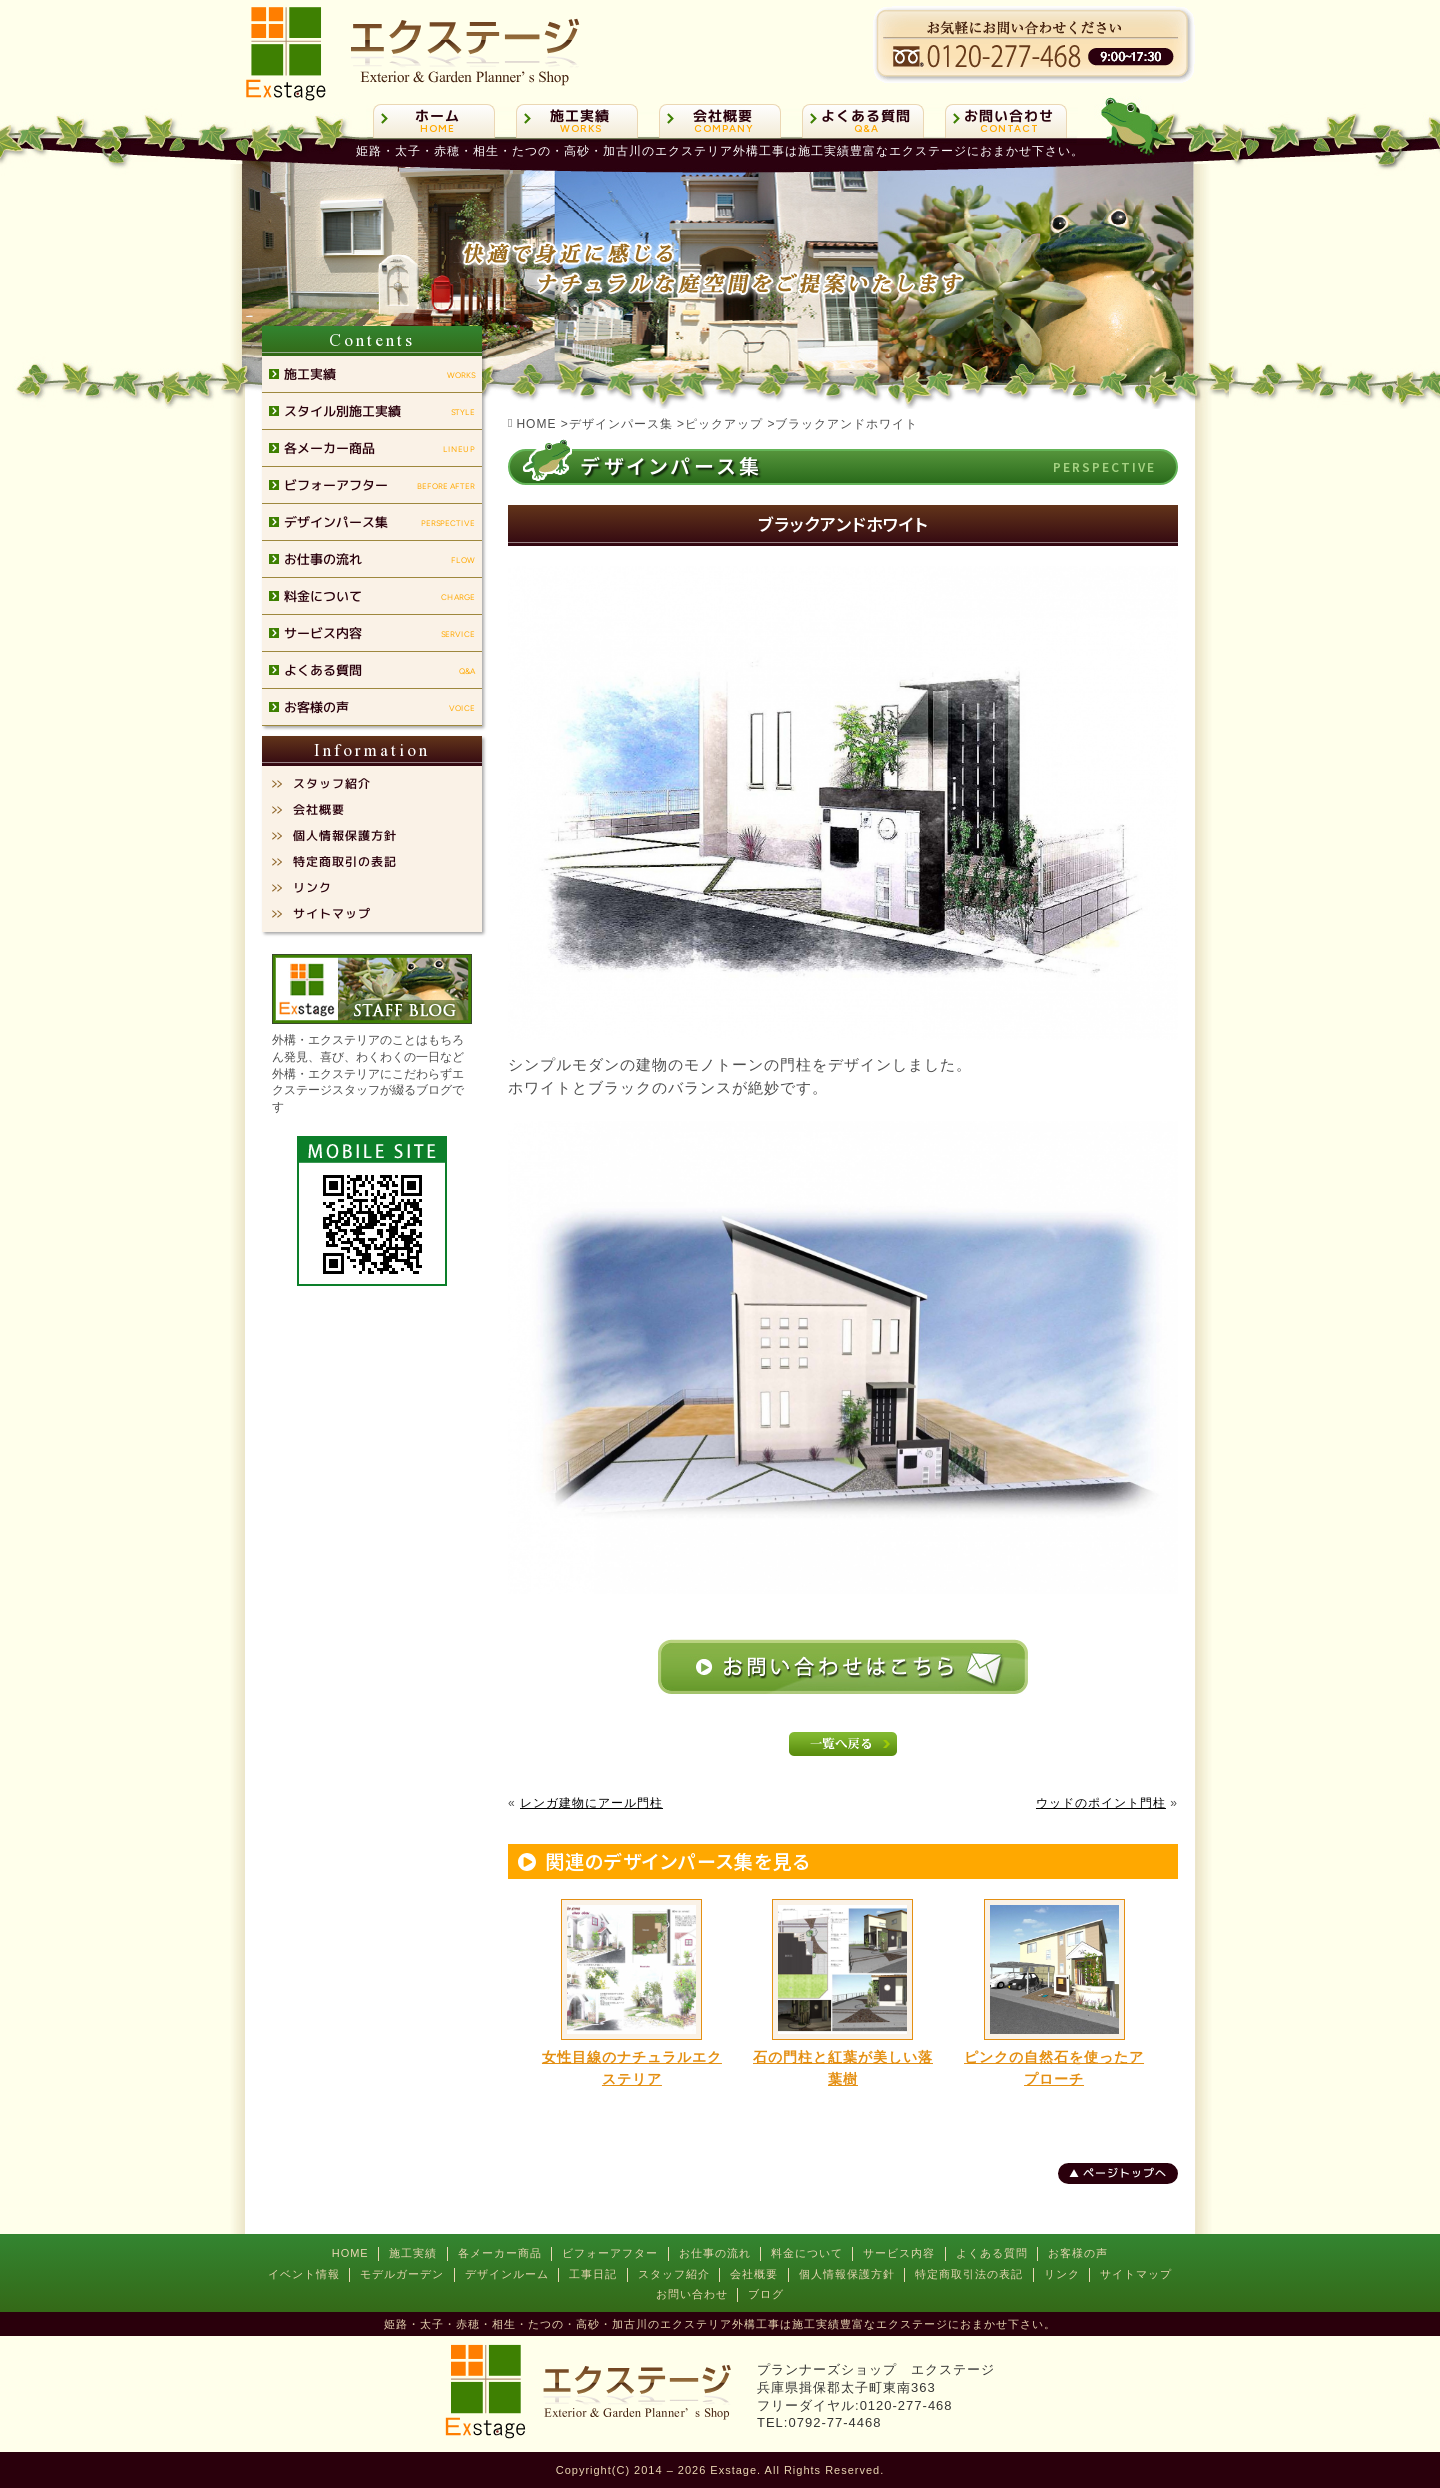 The height and width of the screenshot is (2488, 1440). Describe the element at coordinates (674, 2274) in the screenshot. I see `スタッフ紹介` at that location.